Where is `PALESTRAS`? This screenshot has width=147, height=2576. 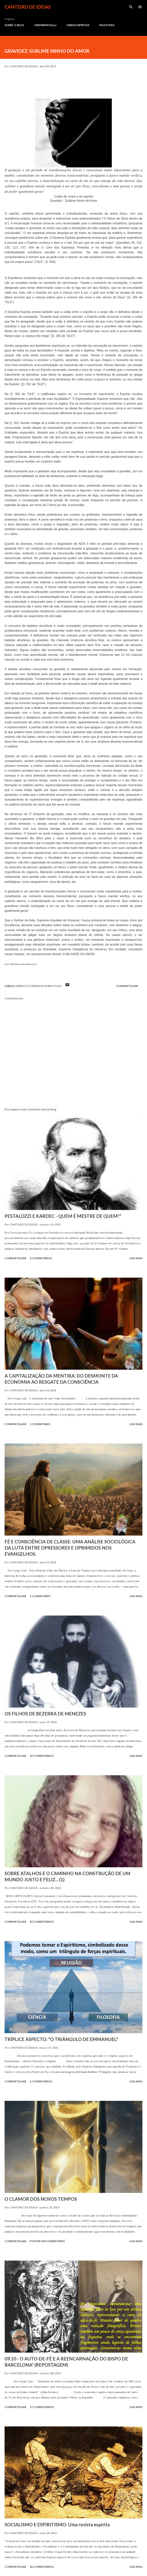
PALESTRAS is located at coordinates (106, 25).